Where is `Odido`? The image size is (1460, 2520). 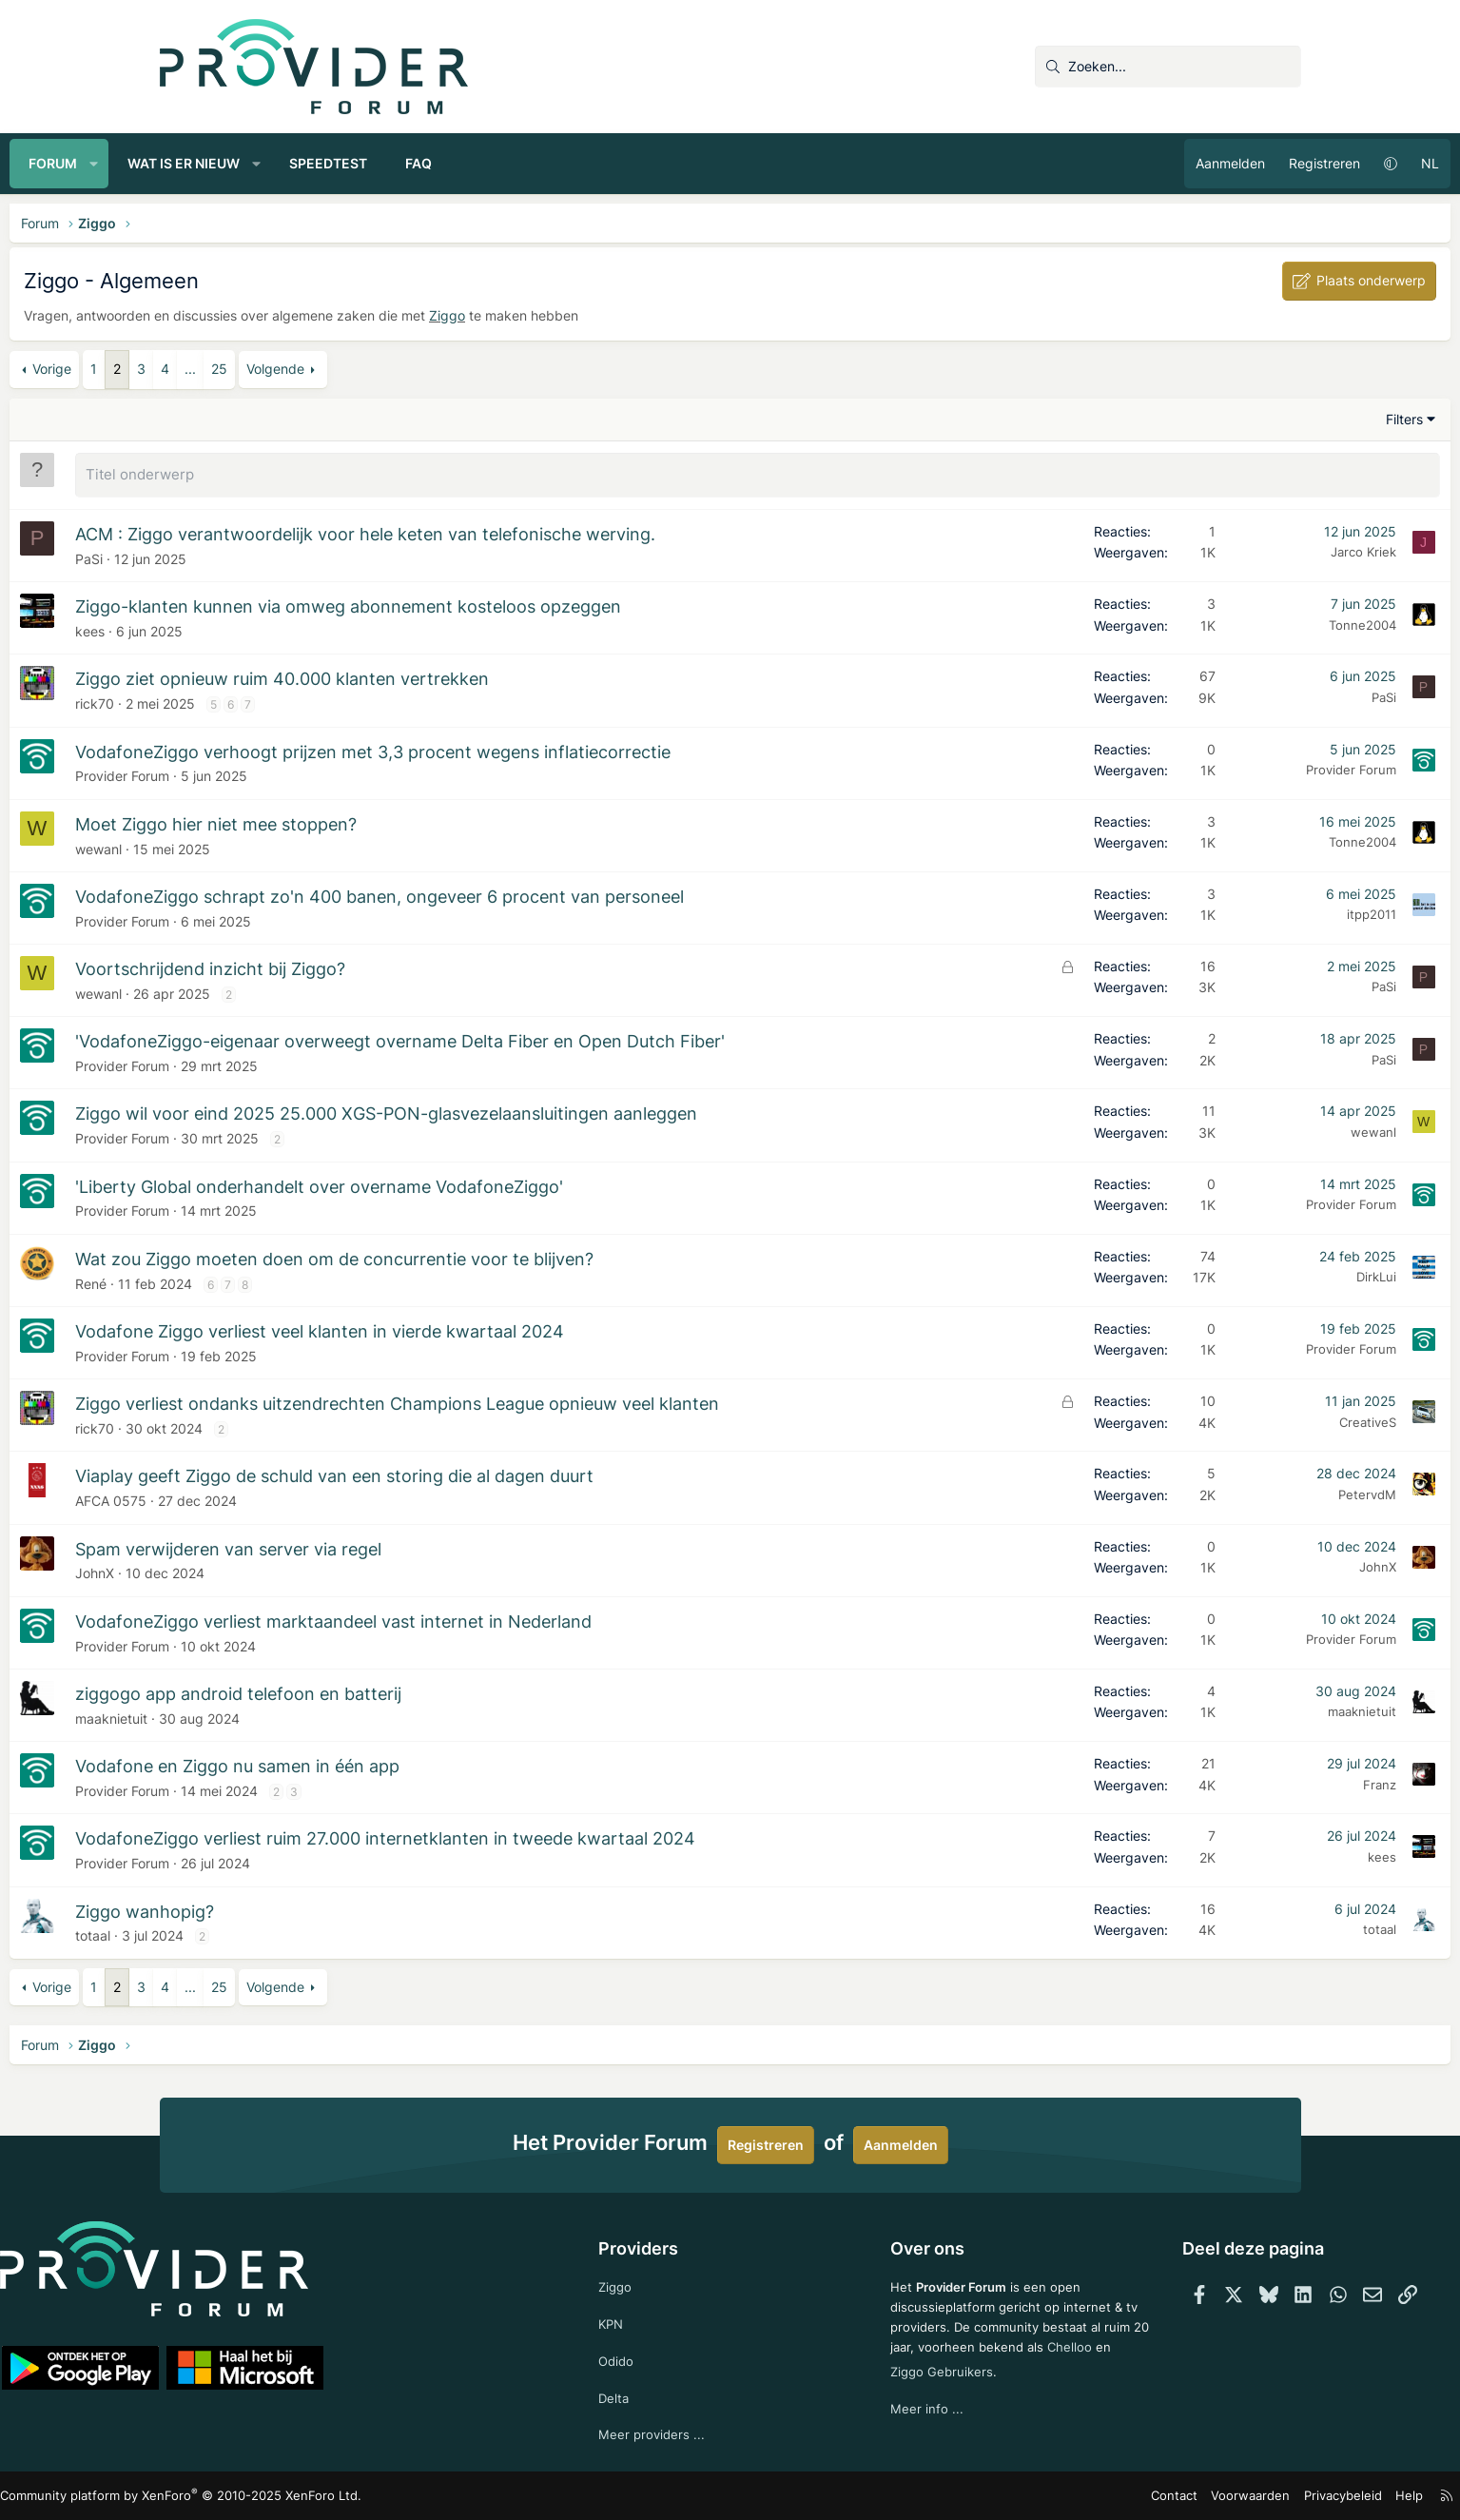 Odido is located at coordinates (651, 2357).